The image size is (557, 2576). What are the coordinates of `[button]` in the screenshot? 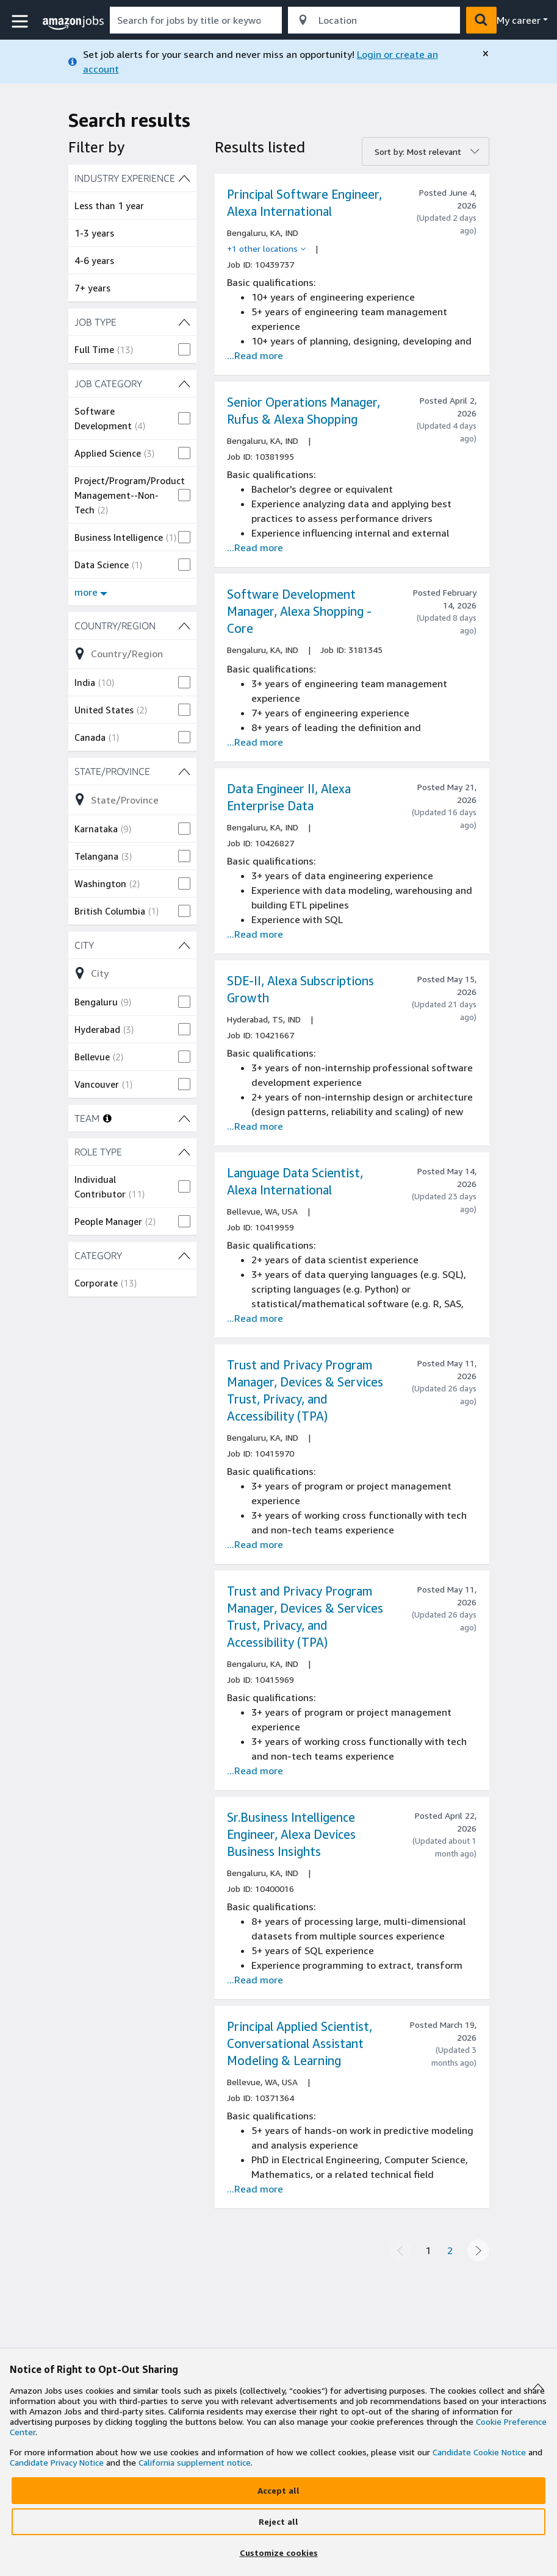 It's located at (21, 21).